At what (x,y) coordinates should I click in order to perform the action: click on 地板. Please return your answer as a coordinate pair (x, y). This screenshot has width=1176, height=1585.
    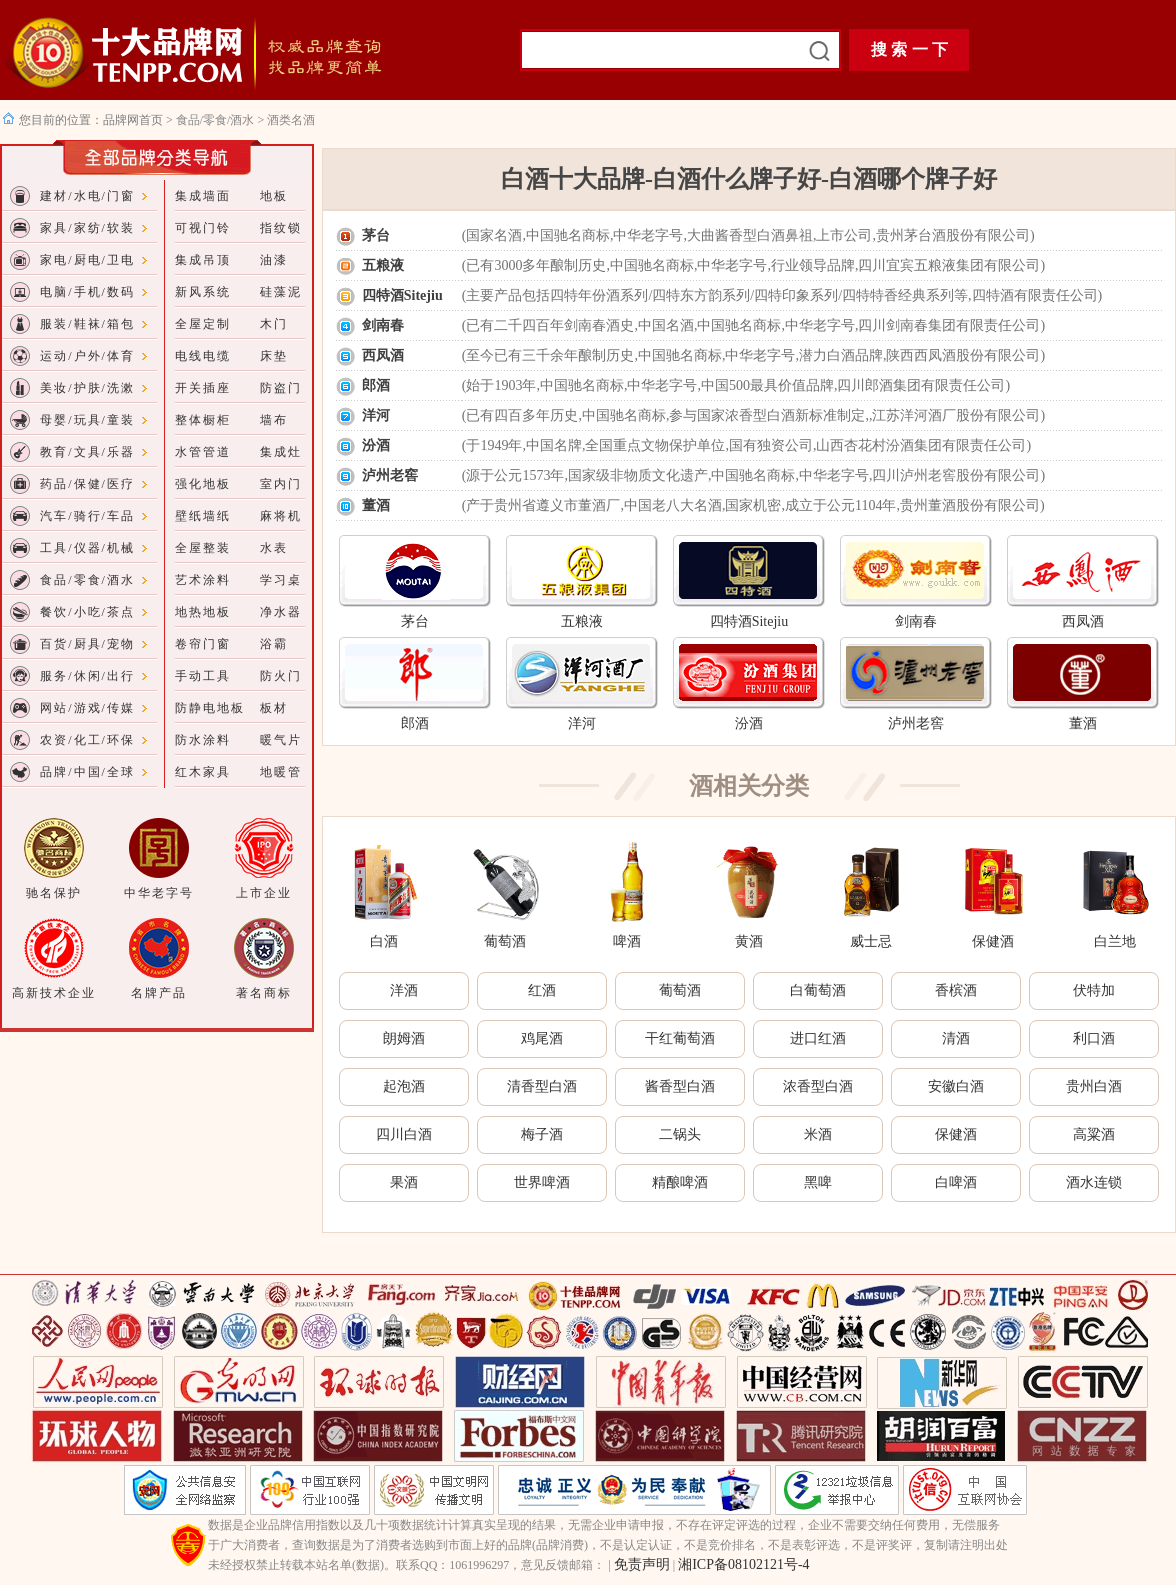
    Looking at the image, I should click on (274, 196).